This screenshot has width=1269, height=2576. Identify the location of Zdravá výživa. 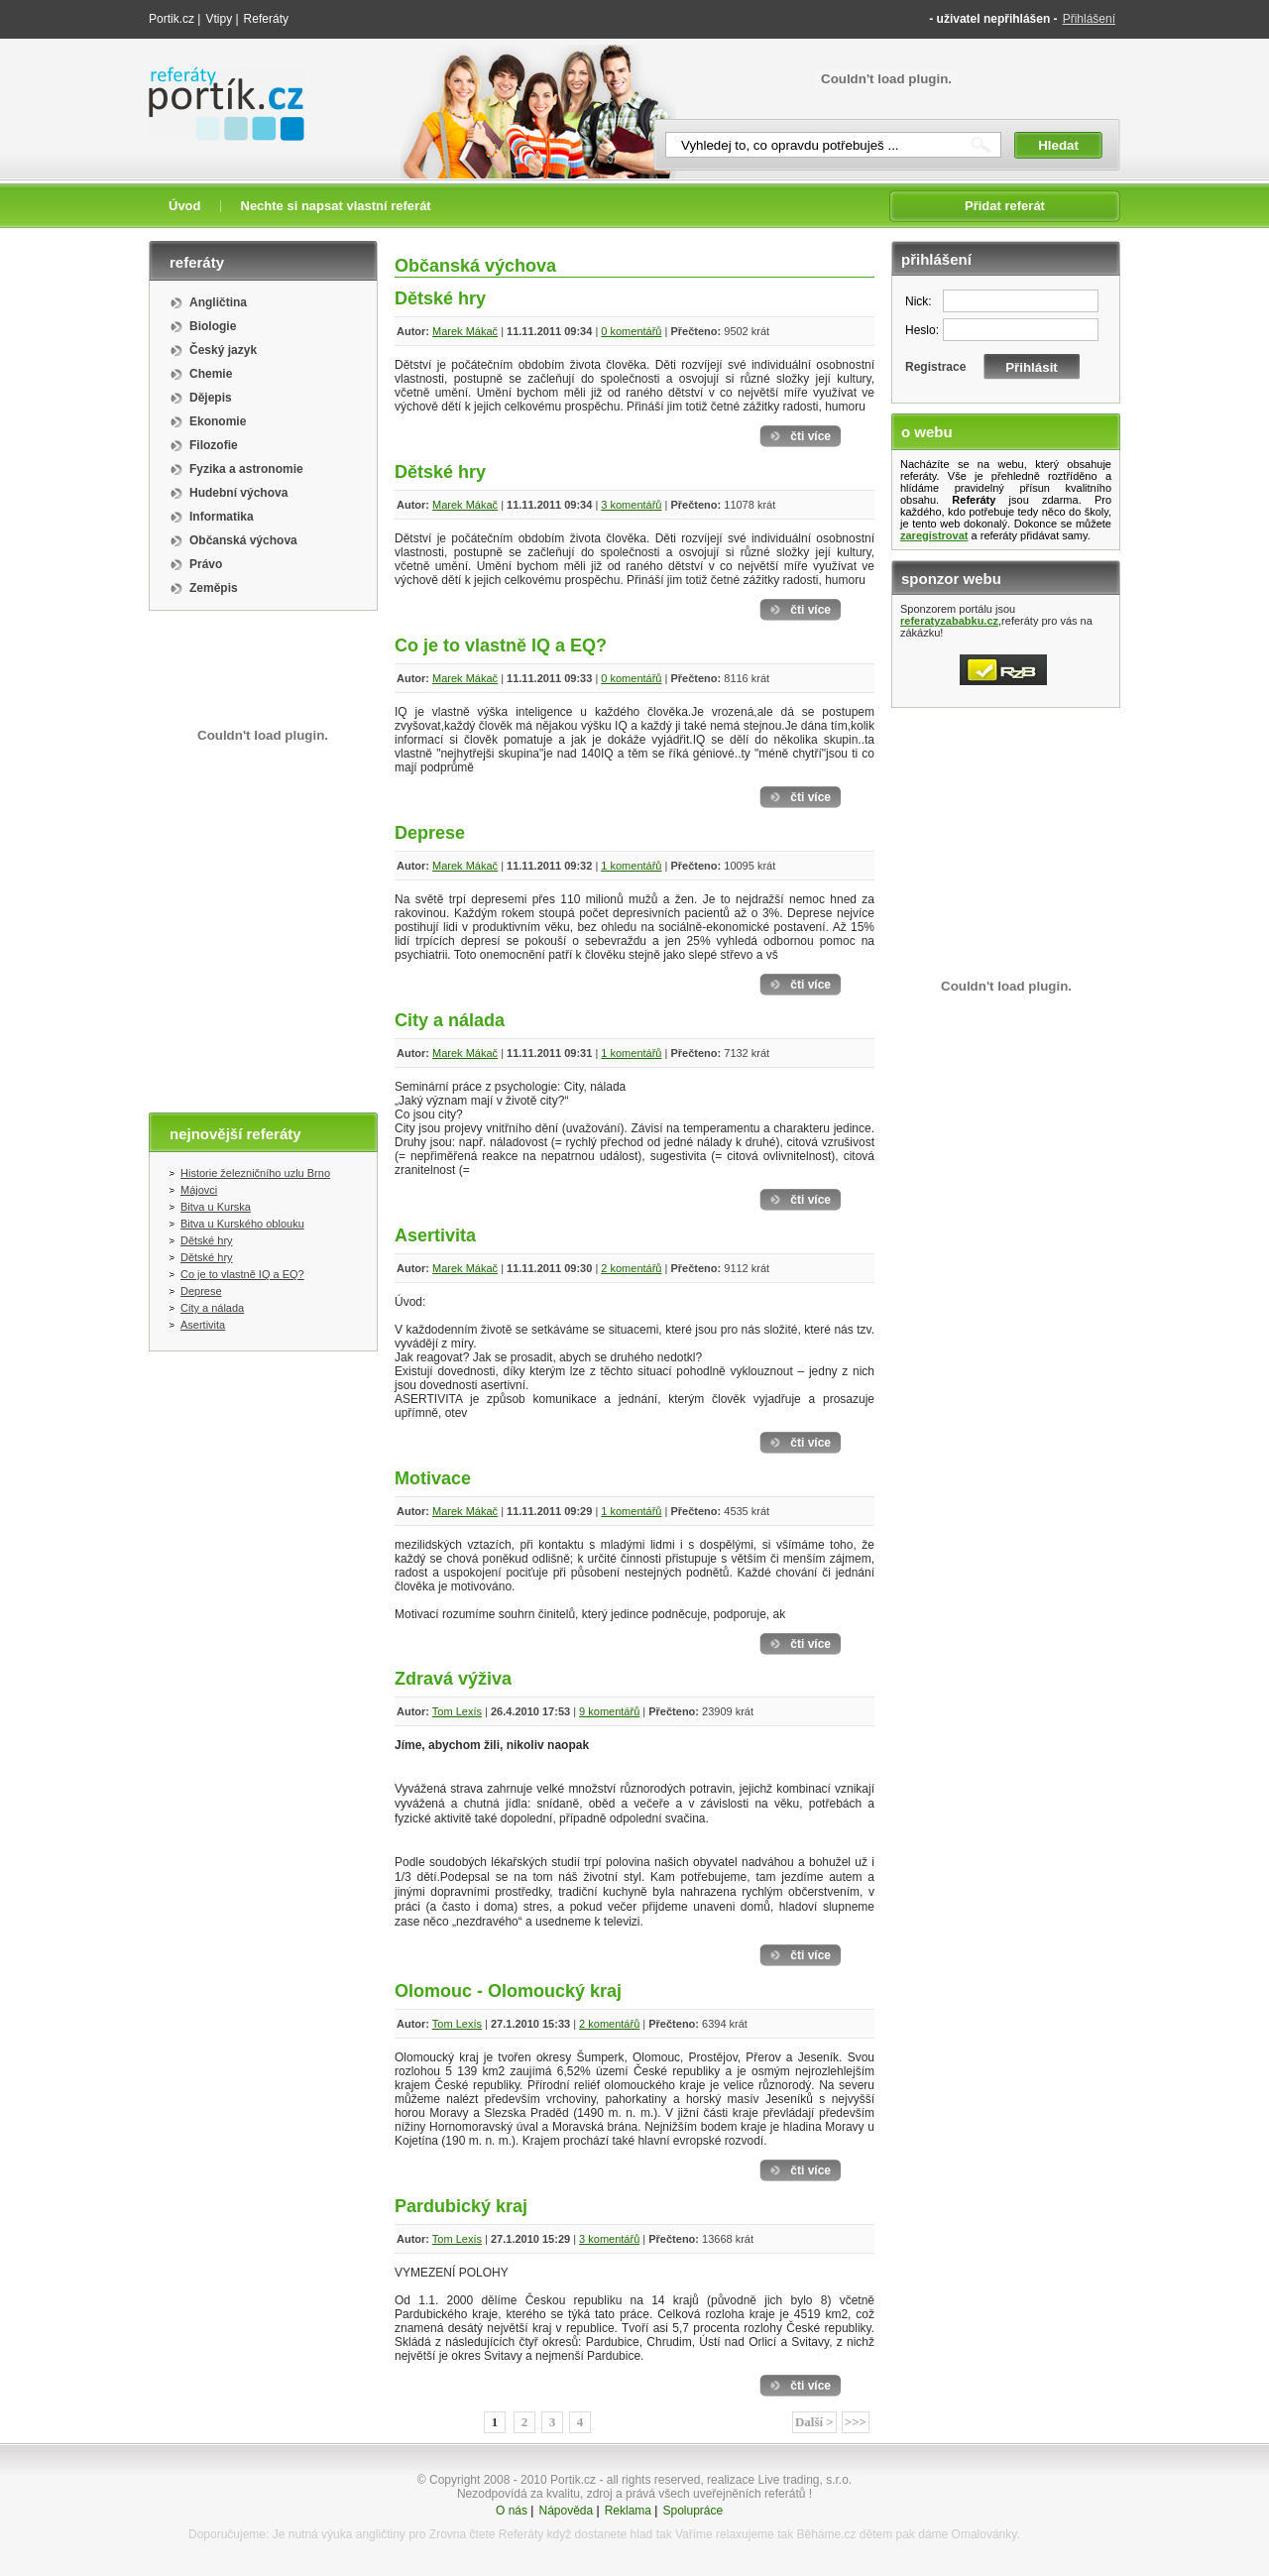
(453, 1679).